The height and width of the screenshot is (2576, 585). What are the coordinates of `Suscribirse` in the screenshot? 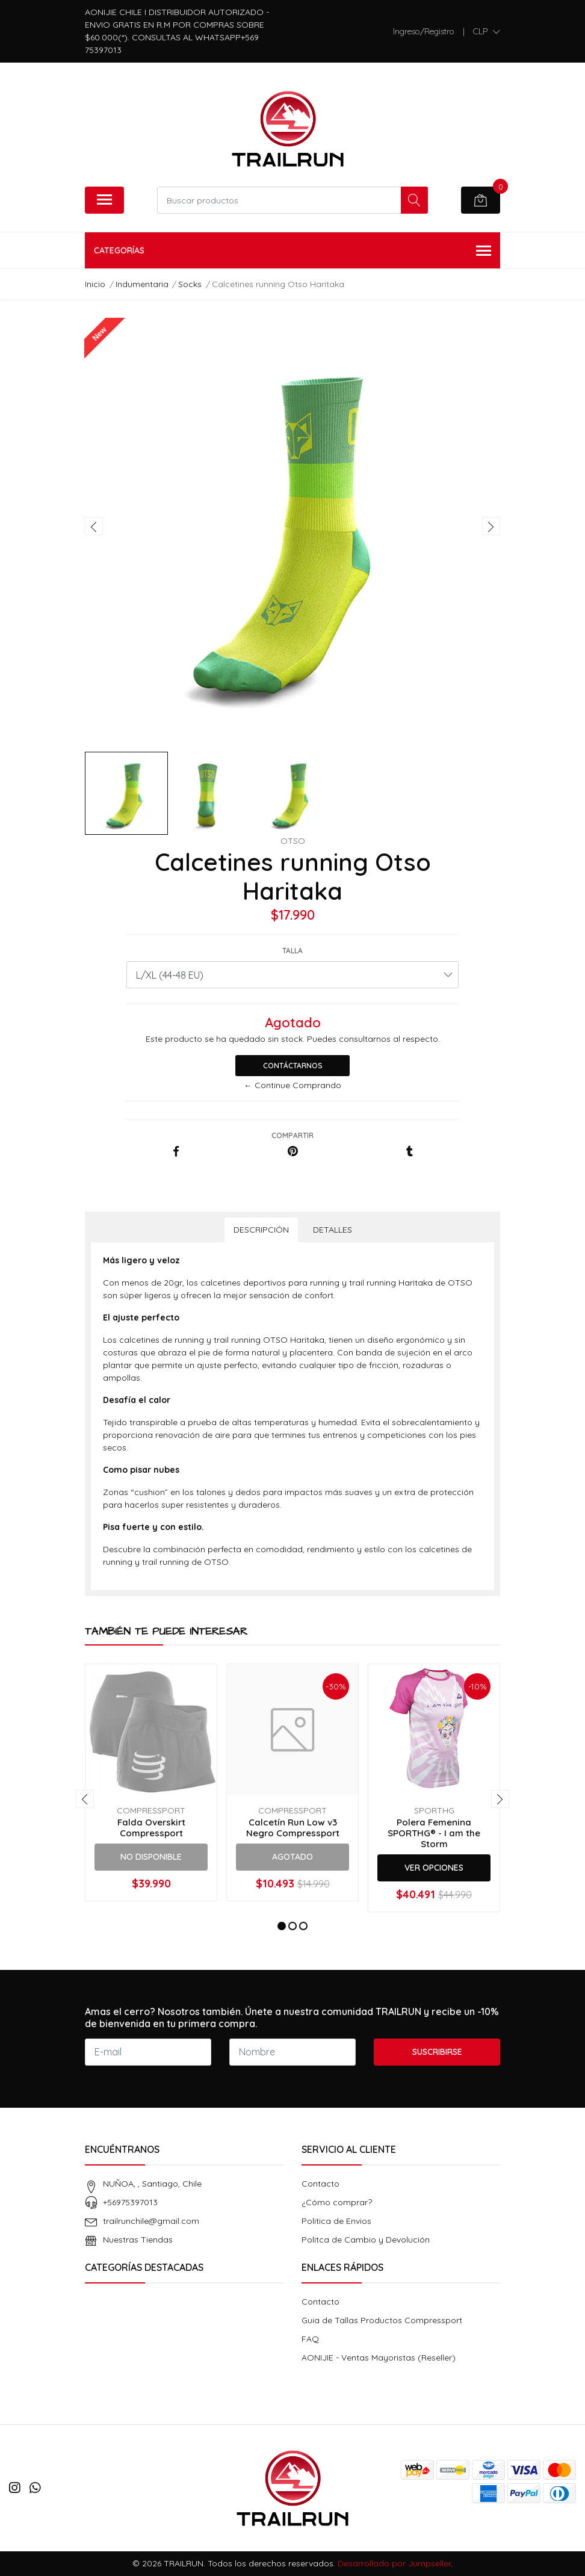 It's located at (437, 2051).